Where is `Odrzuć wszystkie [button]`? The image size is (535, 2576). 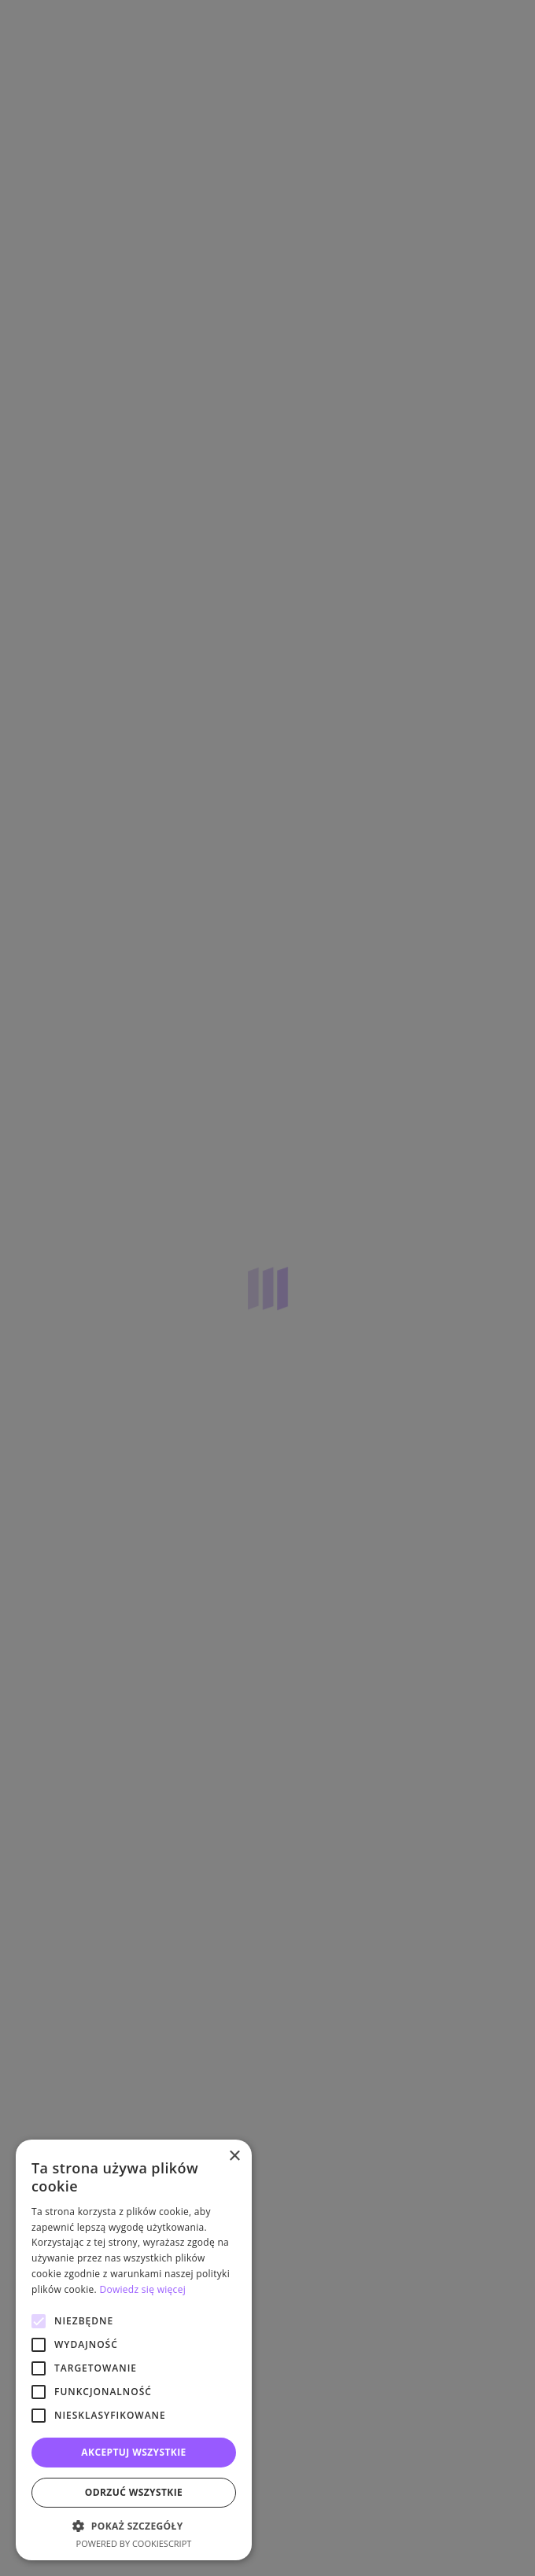
Odrzuć wszystkie [button] is located at coordinates (134, 2492).